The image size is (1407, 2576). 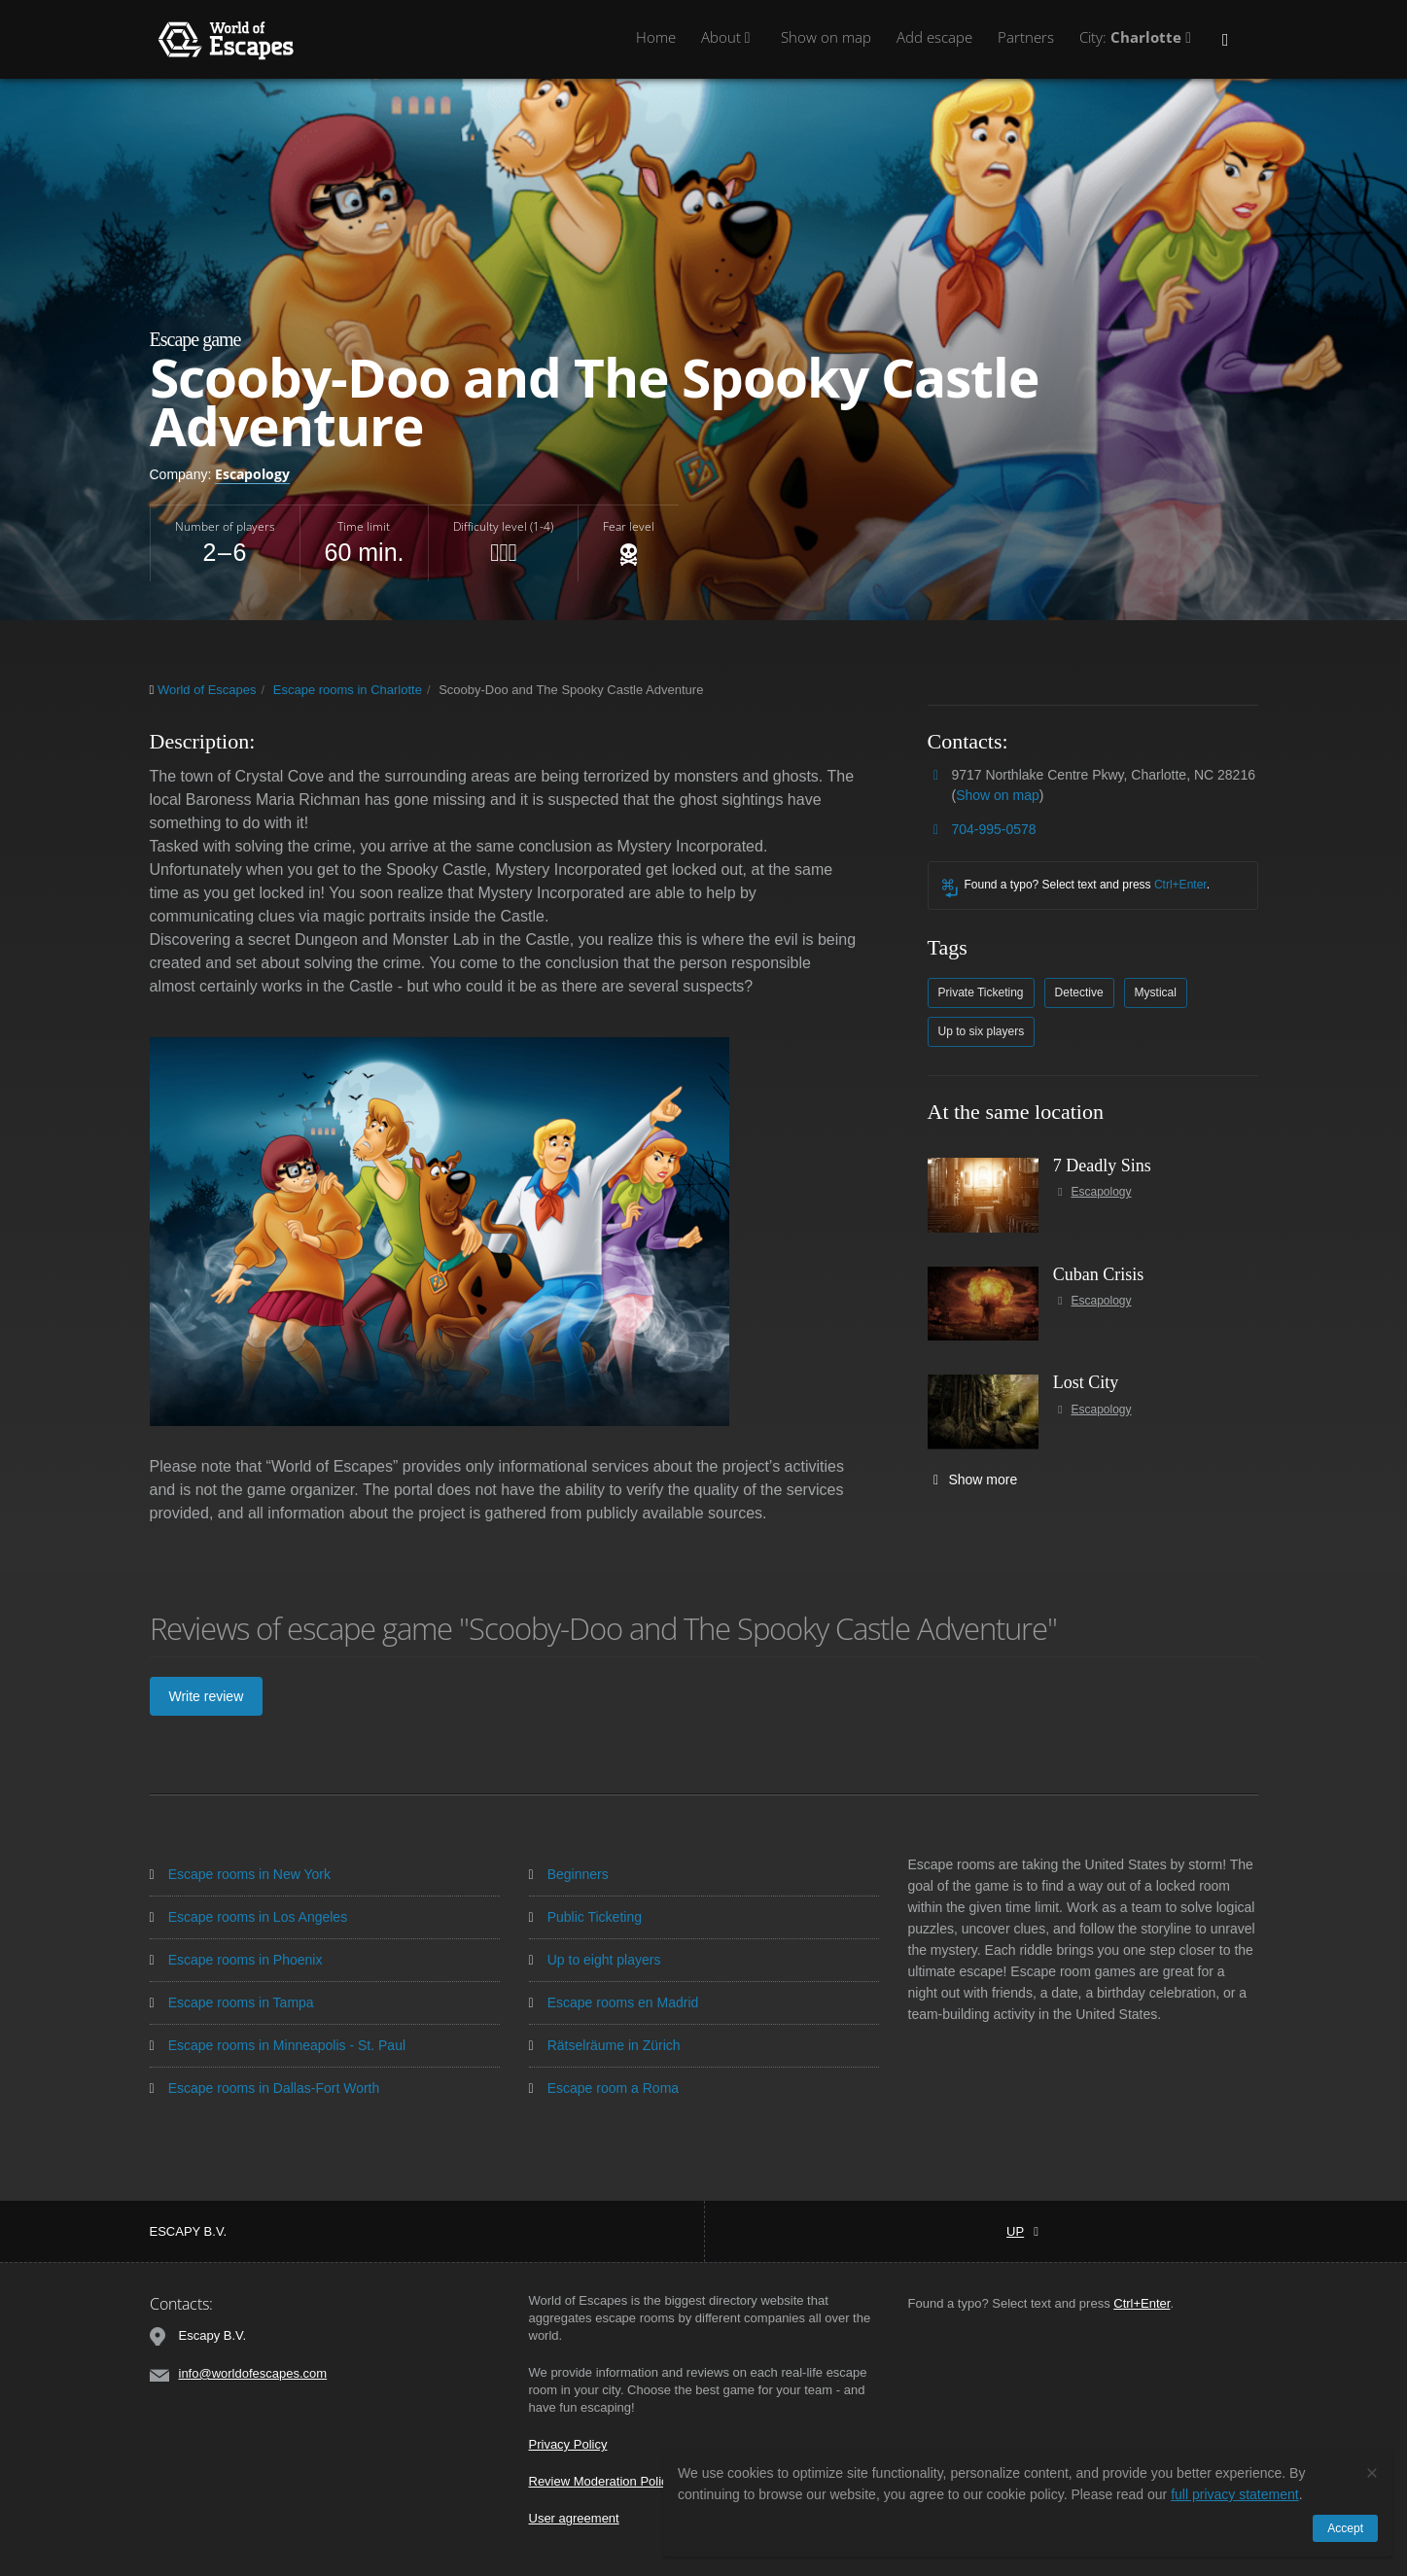 I want to click on Home, so click(x=656, y=37).